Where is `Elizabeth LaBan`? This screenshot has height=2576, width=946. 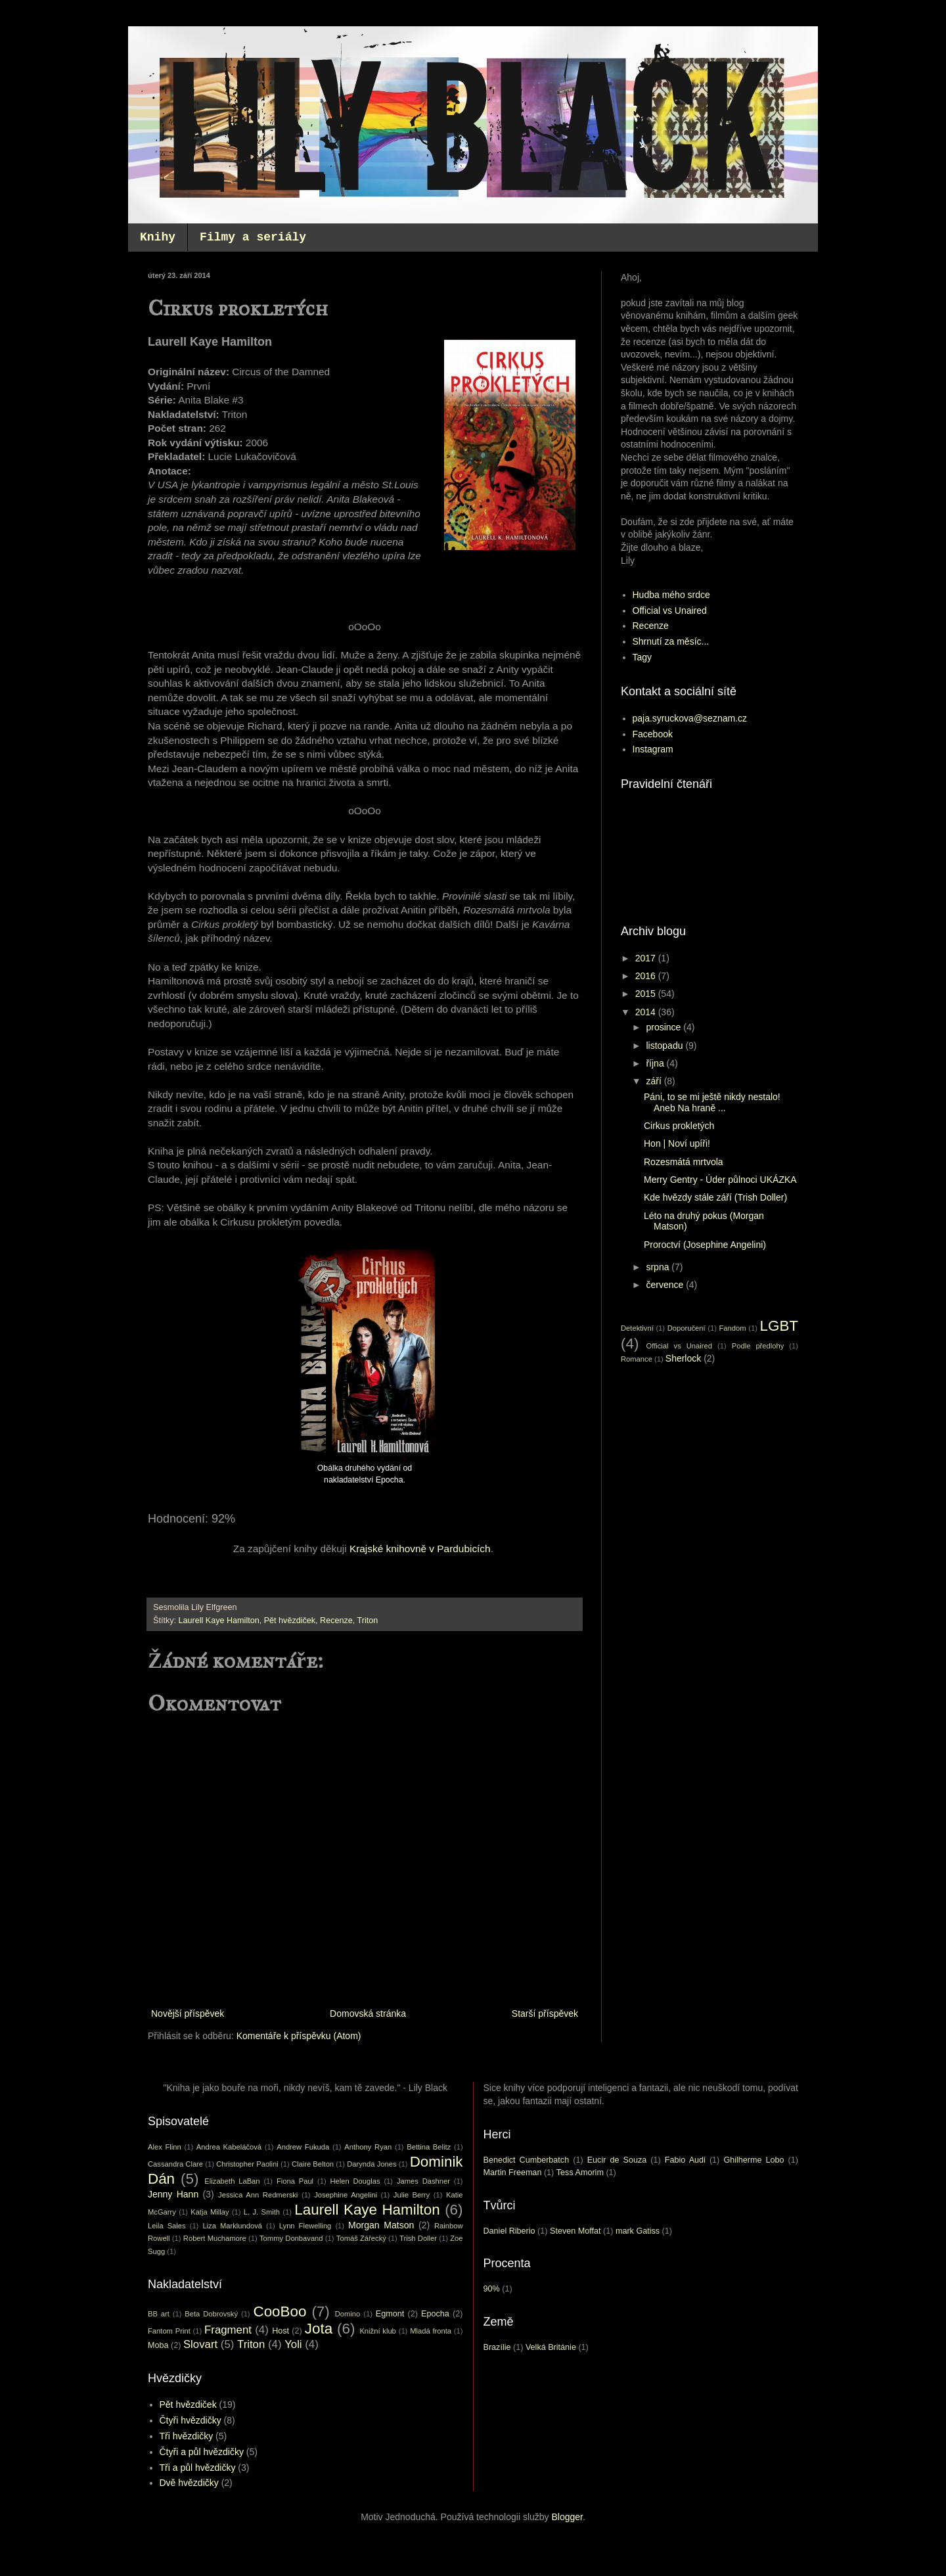
Elizabeth LaBan is located at coordinates (231, 2181).